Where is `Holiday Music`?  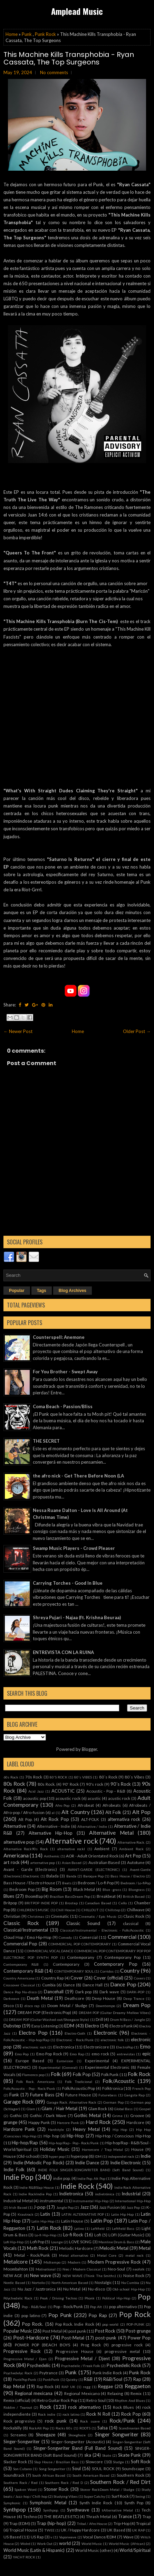
Holiday Music is located at coordinates (54, 2149).